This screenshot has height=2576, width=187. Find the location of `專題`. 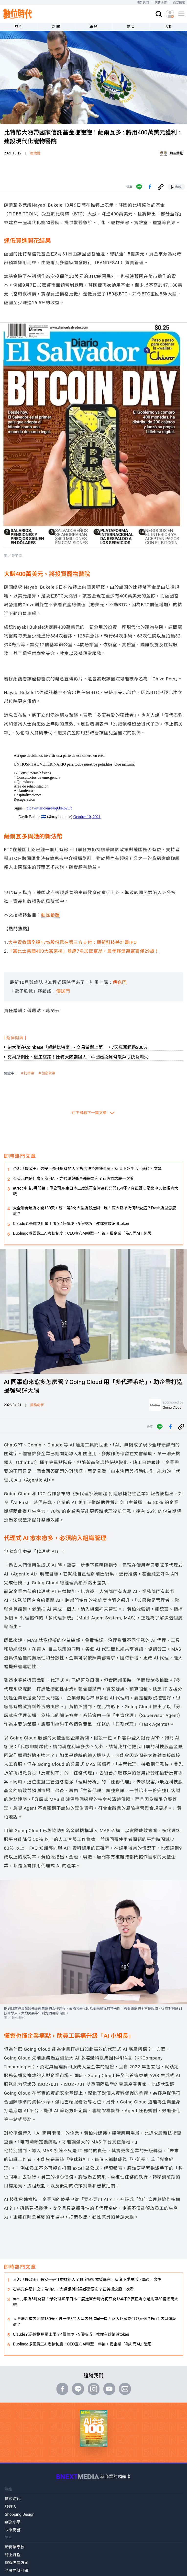

專題 is located at coordinates (93, 26).